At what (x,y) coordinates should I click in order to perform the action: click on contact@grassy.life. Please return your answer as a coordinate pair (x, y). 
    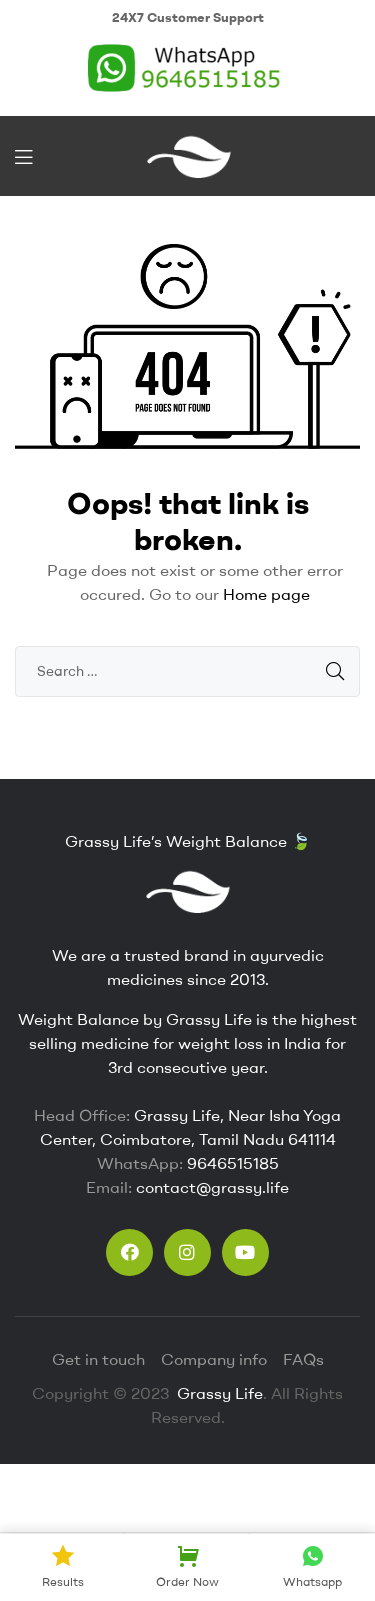
    Looking at the image, I should click on (212, 1187).